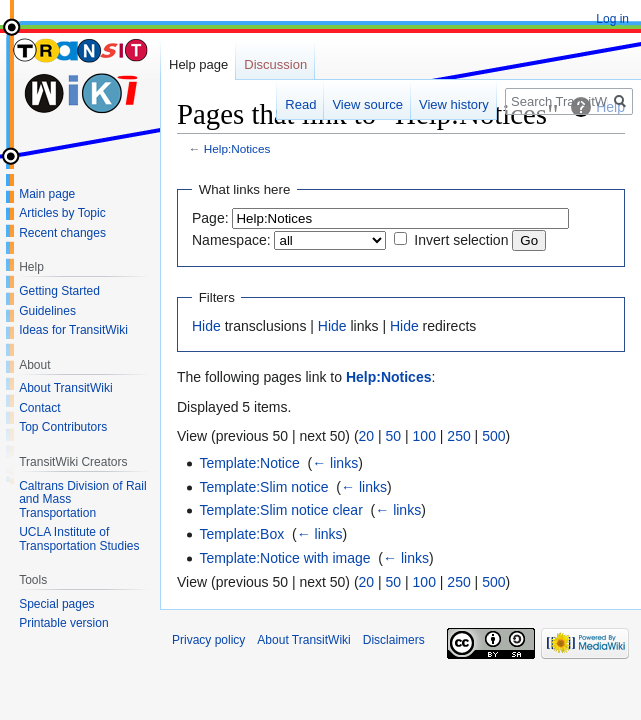 The width and height of the screenshot is (641, 720). What do you see at coordinates (210, 218) in the screenshot?
I see `Page:` at bounding box center [210, 218].